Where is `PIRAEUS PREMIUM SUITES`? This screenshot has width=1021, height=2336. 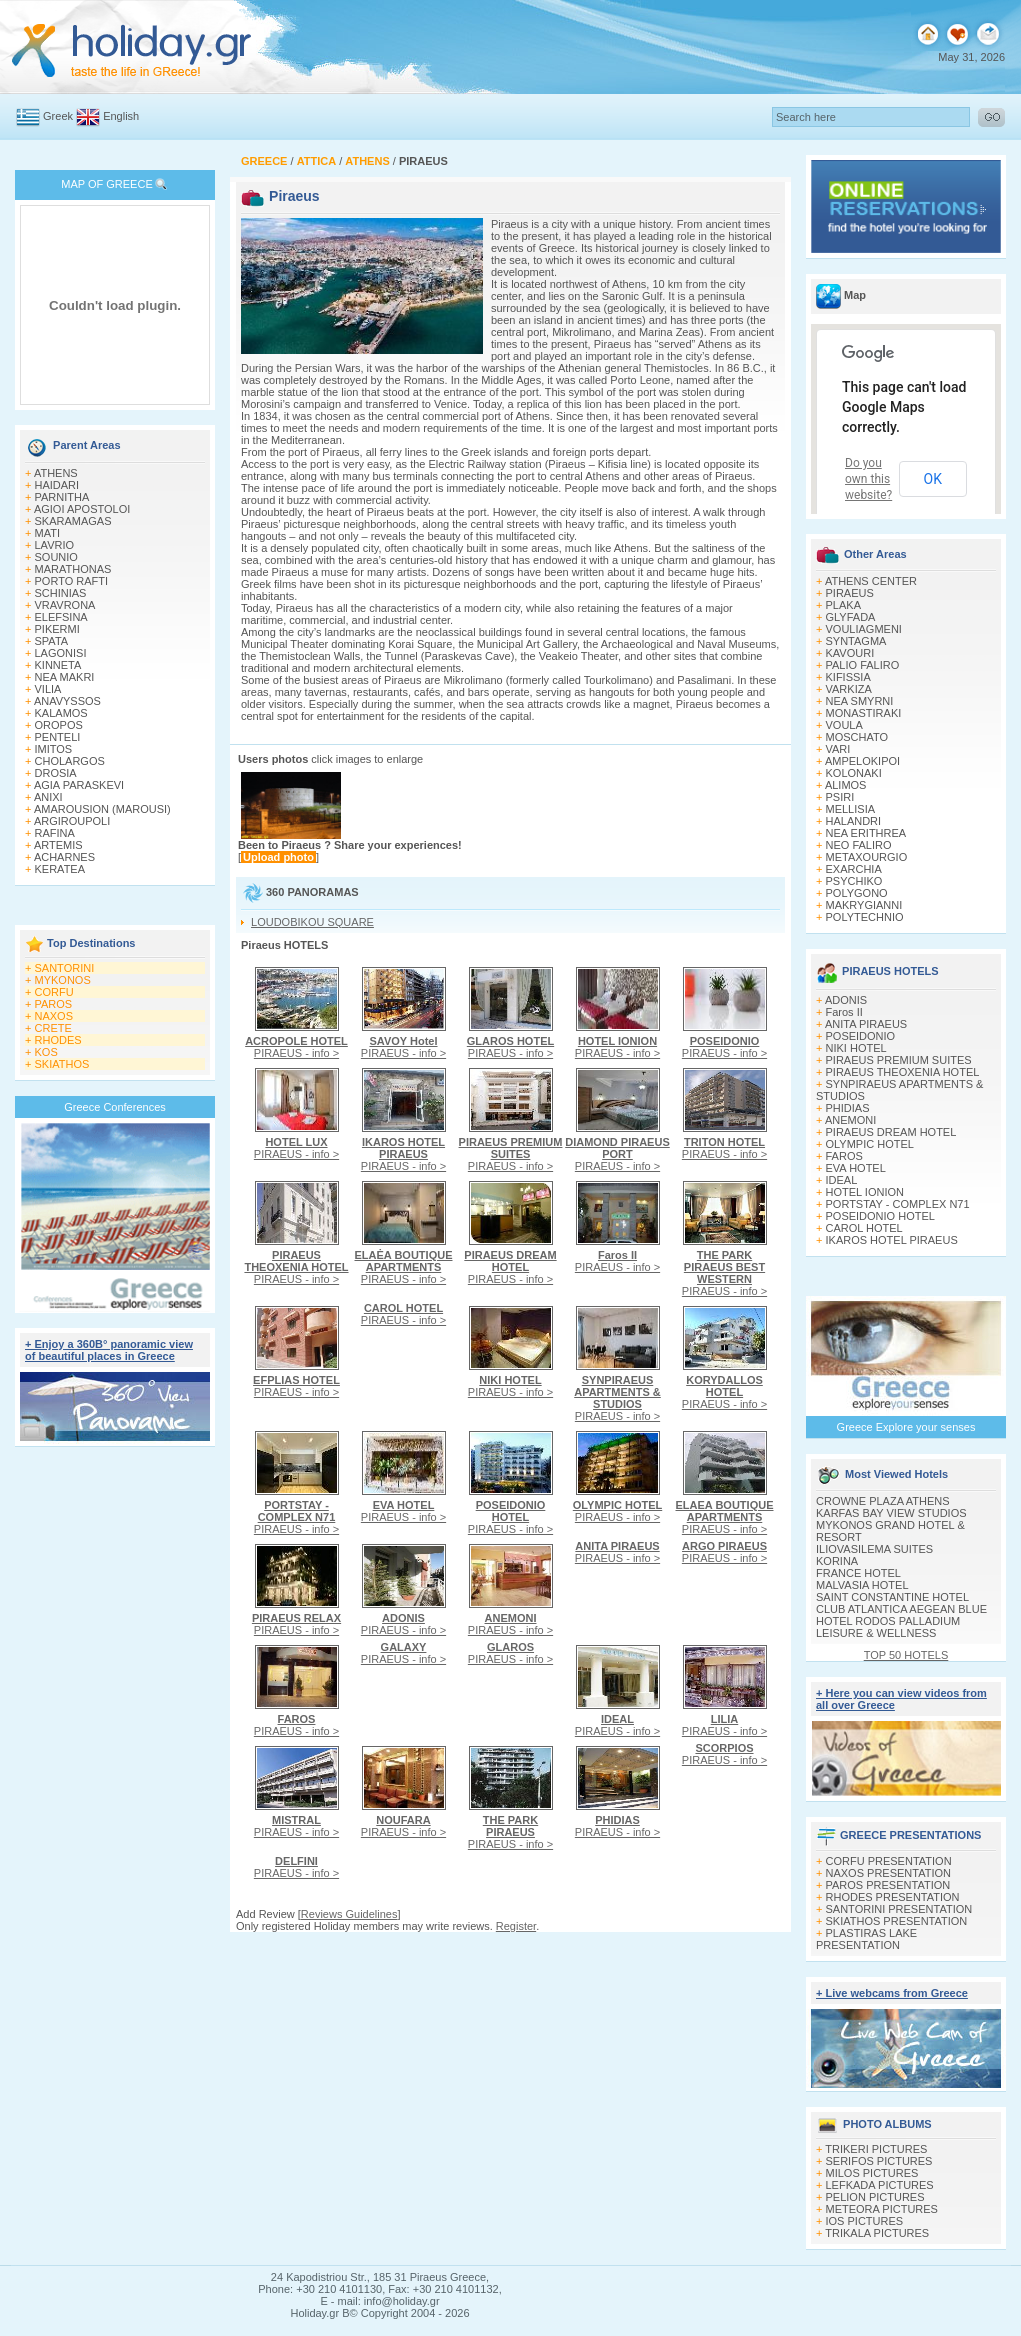 PIRAEUS PREMIUM SUITES is located at coordinates (899, 1060).